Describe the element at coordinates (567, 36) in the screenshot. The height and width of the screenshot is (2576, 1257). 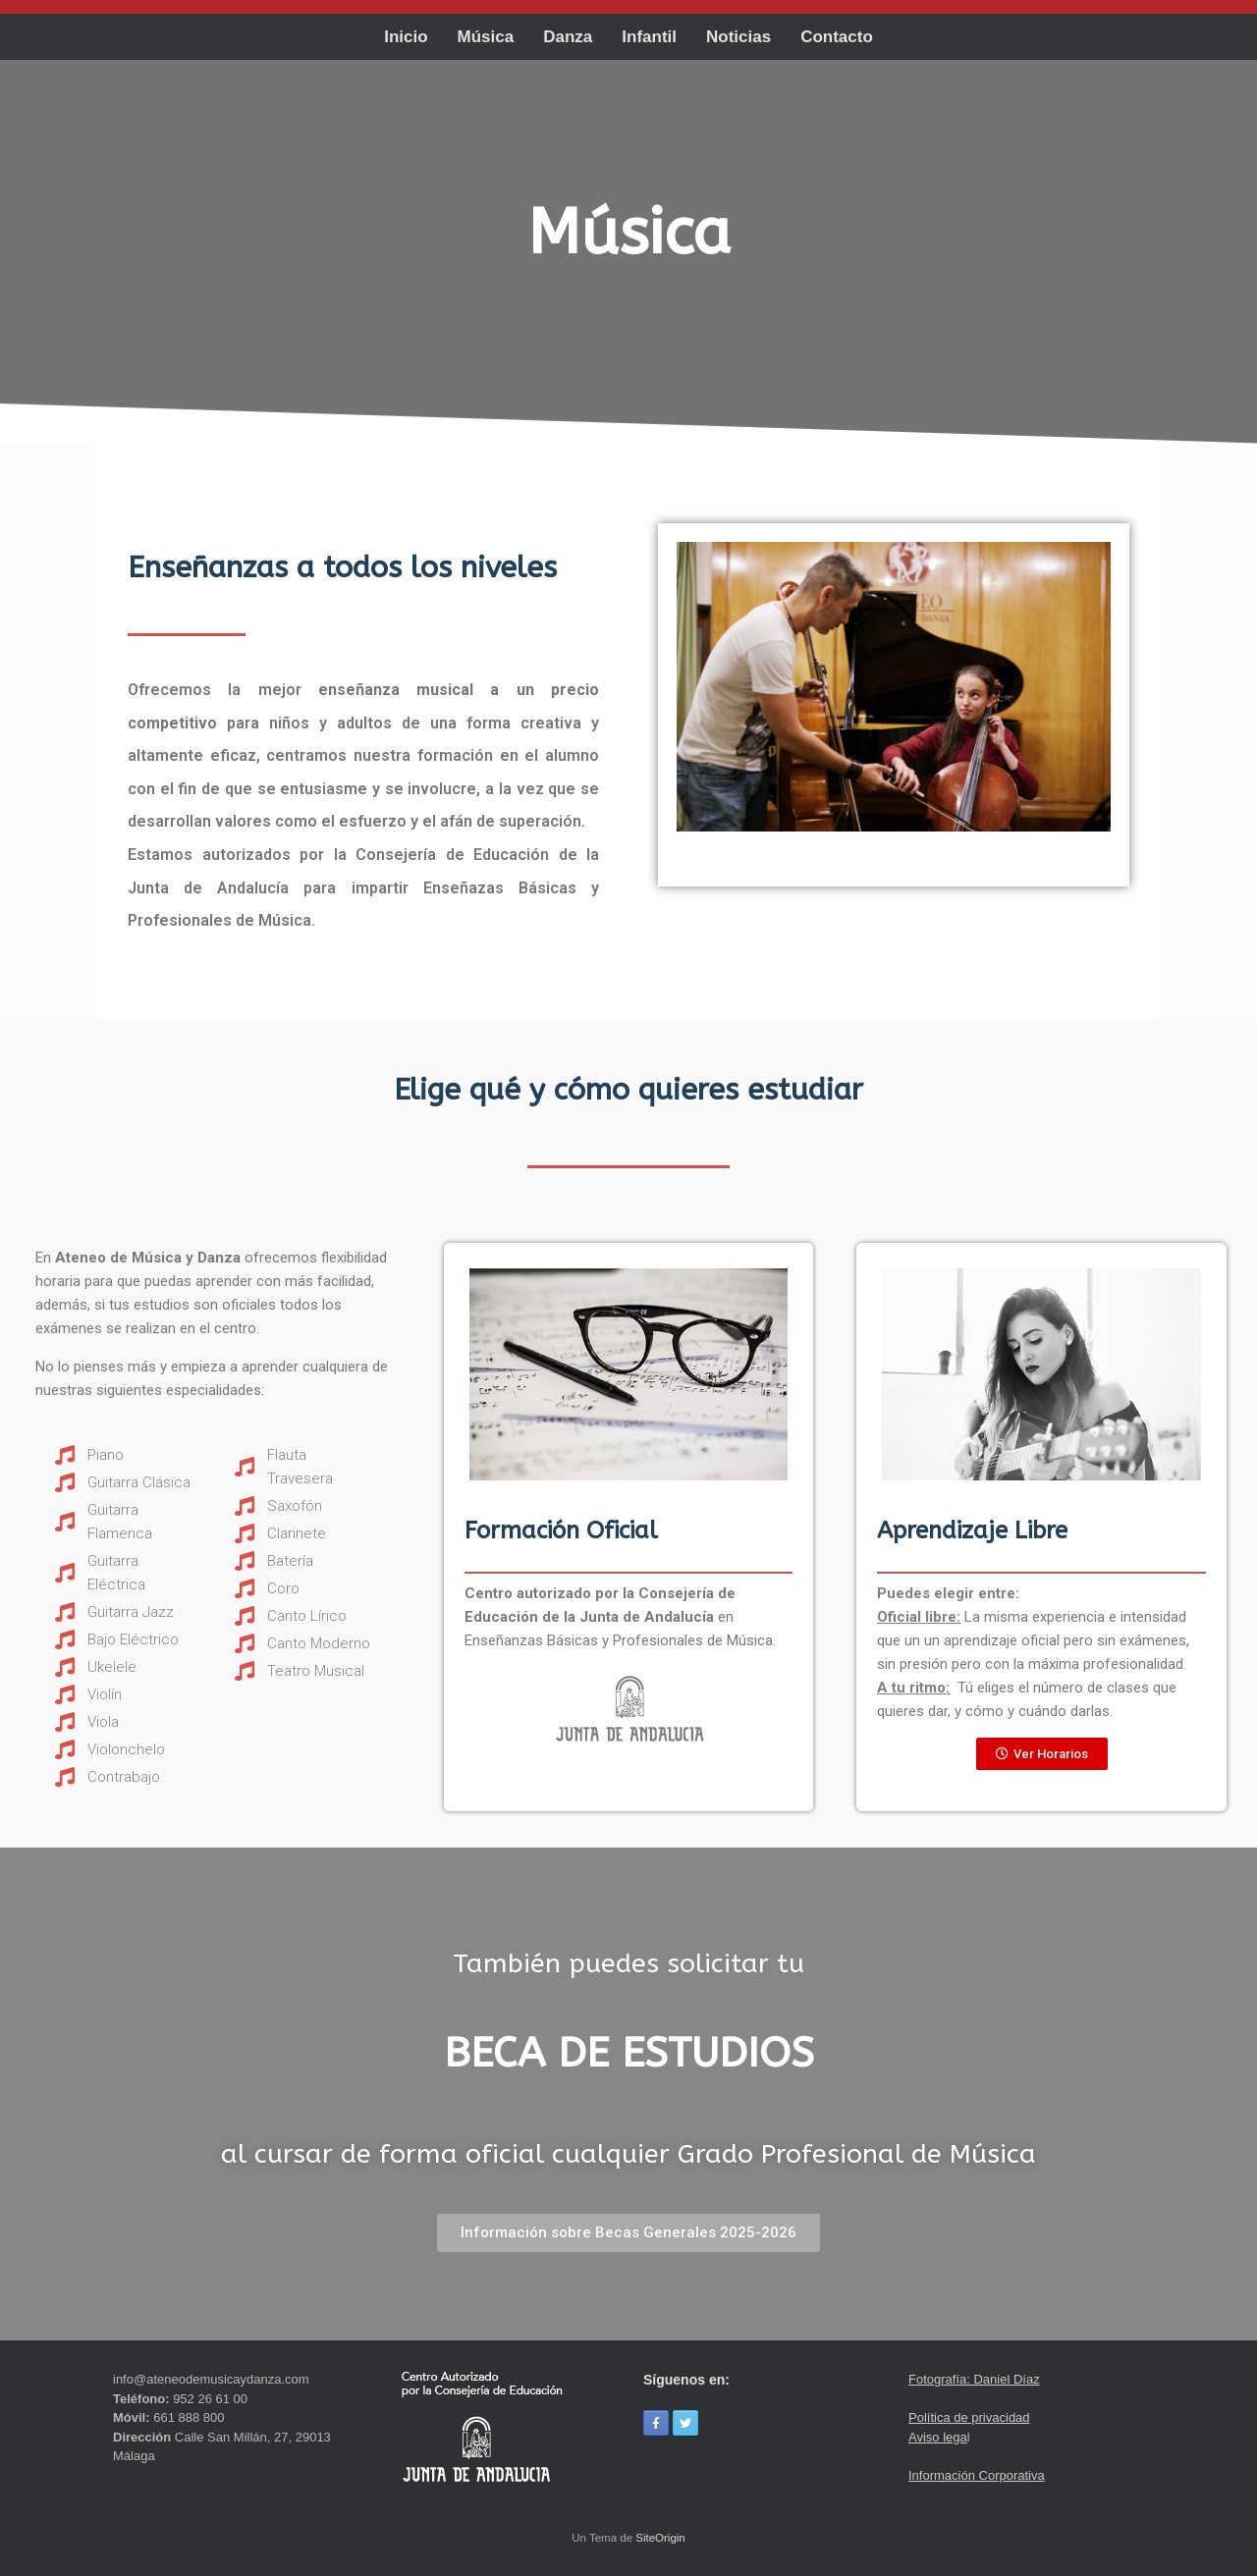
I see `Danza` at that location.